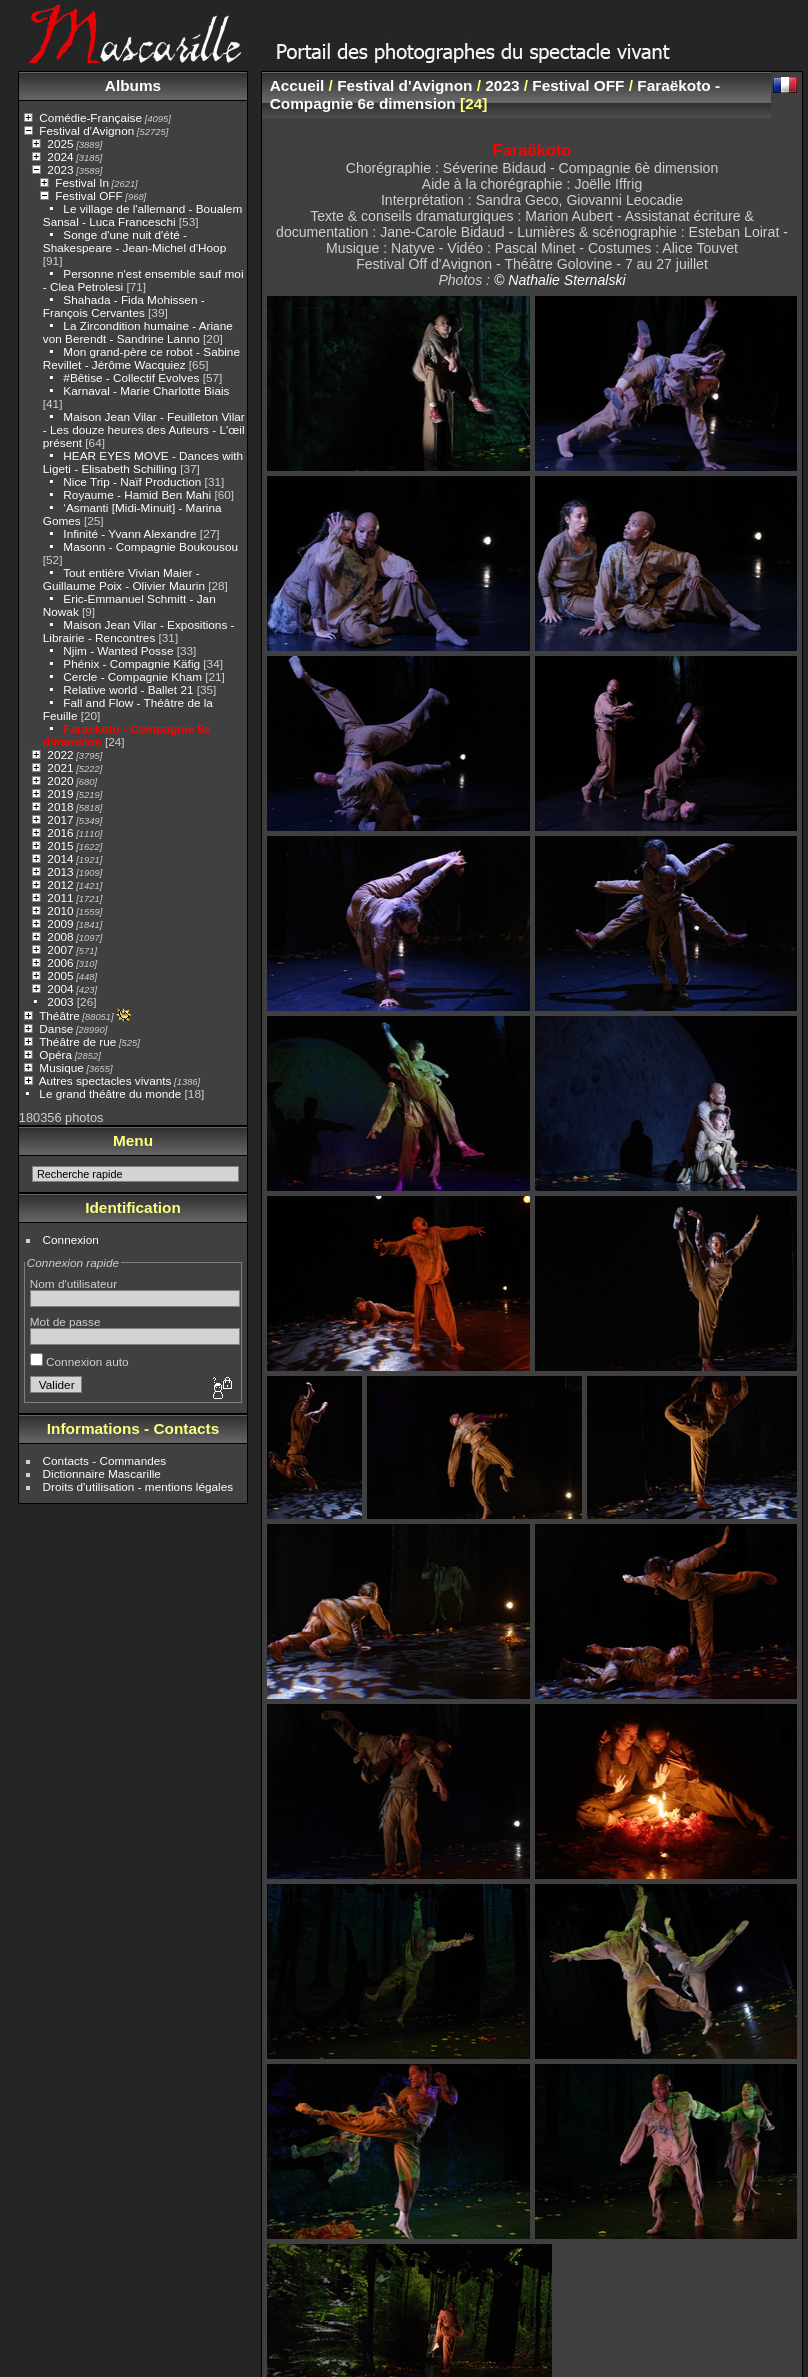  Describe the element at coordinates (128, 689) in the screenshot. I see `Relative world - Ballet 21` at that location.